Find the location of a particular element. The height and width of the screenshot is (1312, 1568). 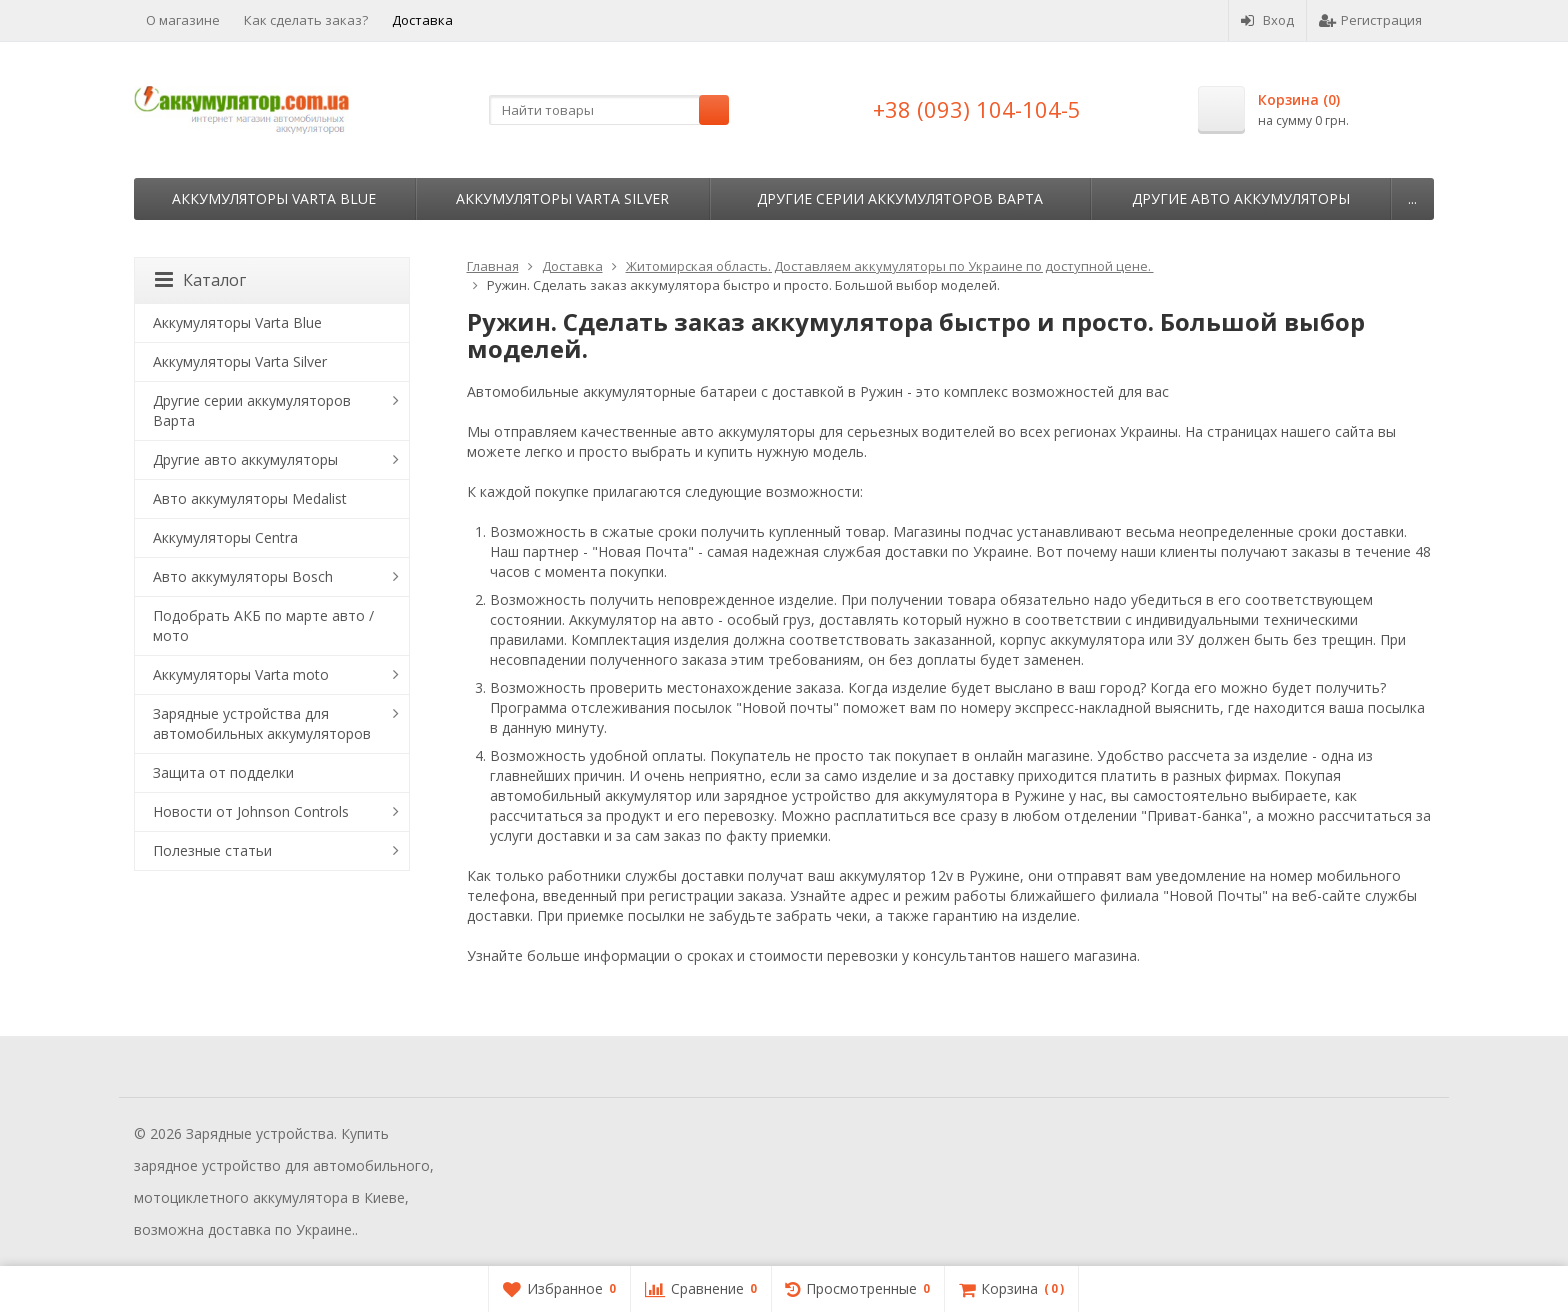

Другие авто аккумуляторы is located at coordinates (1241, 198).